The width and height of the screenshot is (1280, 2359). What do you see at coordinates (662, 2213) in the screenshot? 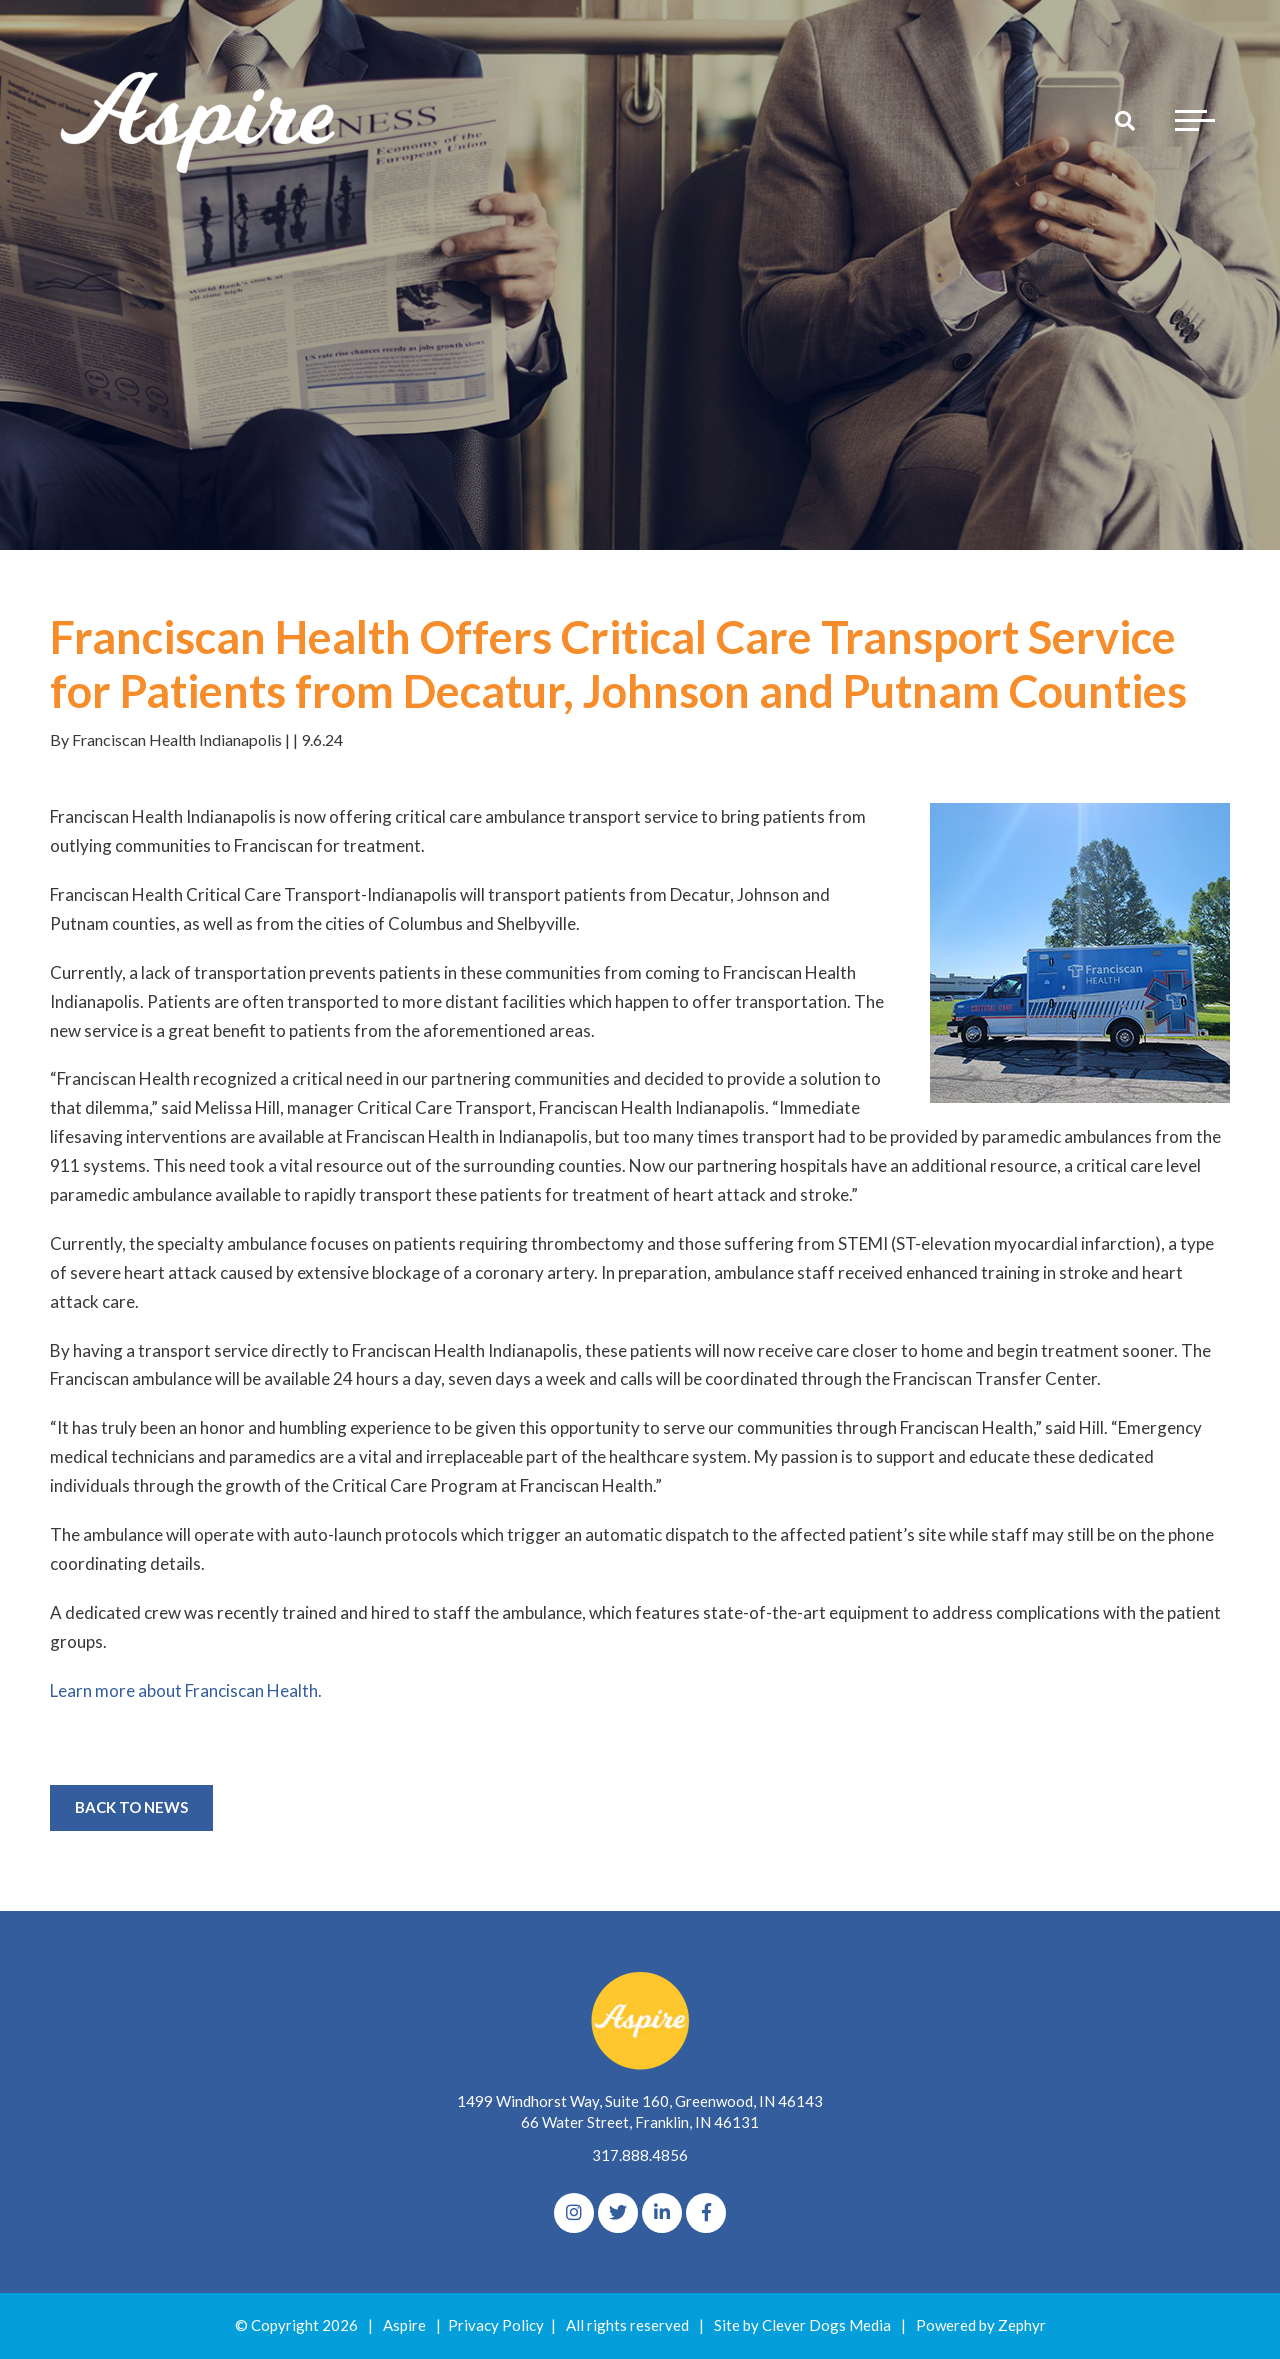
I see `[linkedIn]` at bounding box center [662, 2213].